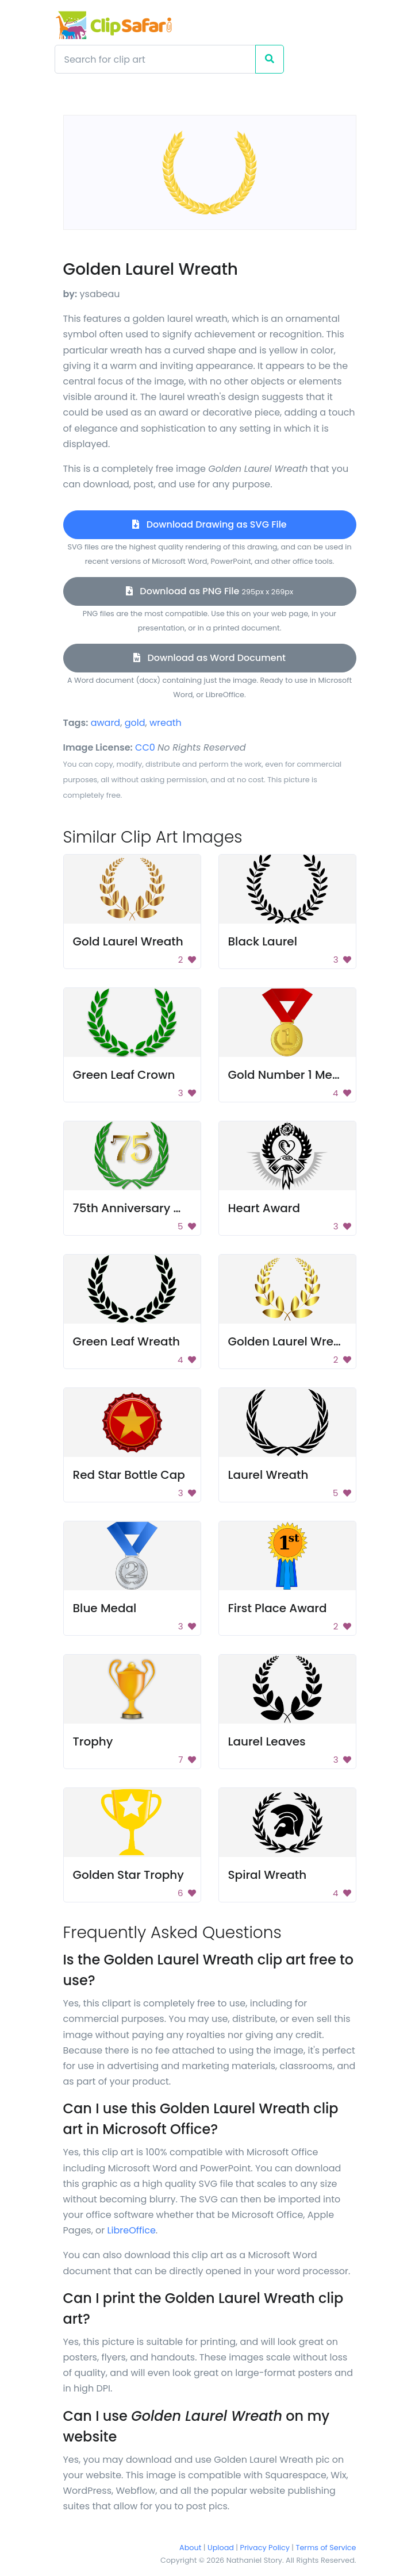 The height and width of the screenshot is (2576, 419). What do you see at coordinates (265, 2547) in the screenshot?
I see `Privacy Policy` at bounding box center [265, 2547].